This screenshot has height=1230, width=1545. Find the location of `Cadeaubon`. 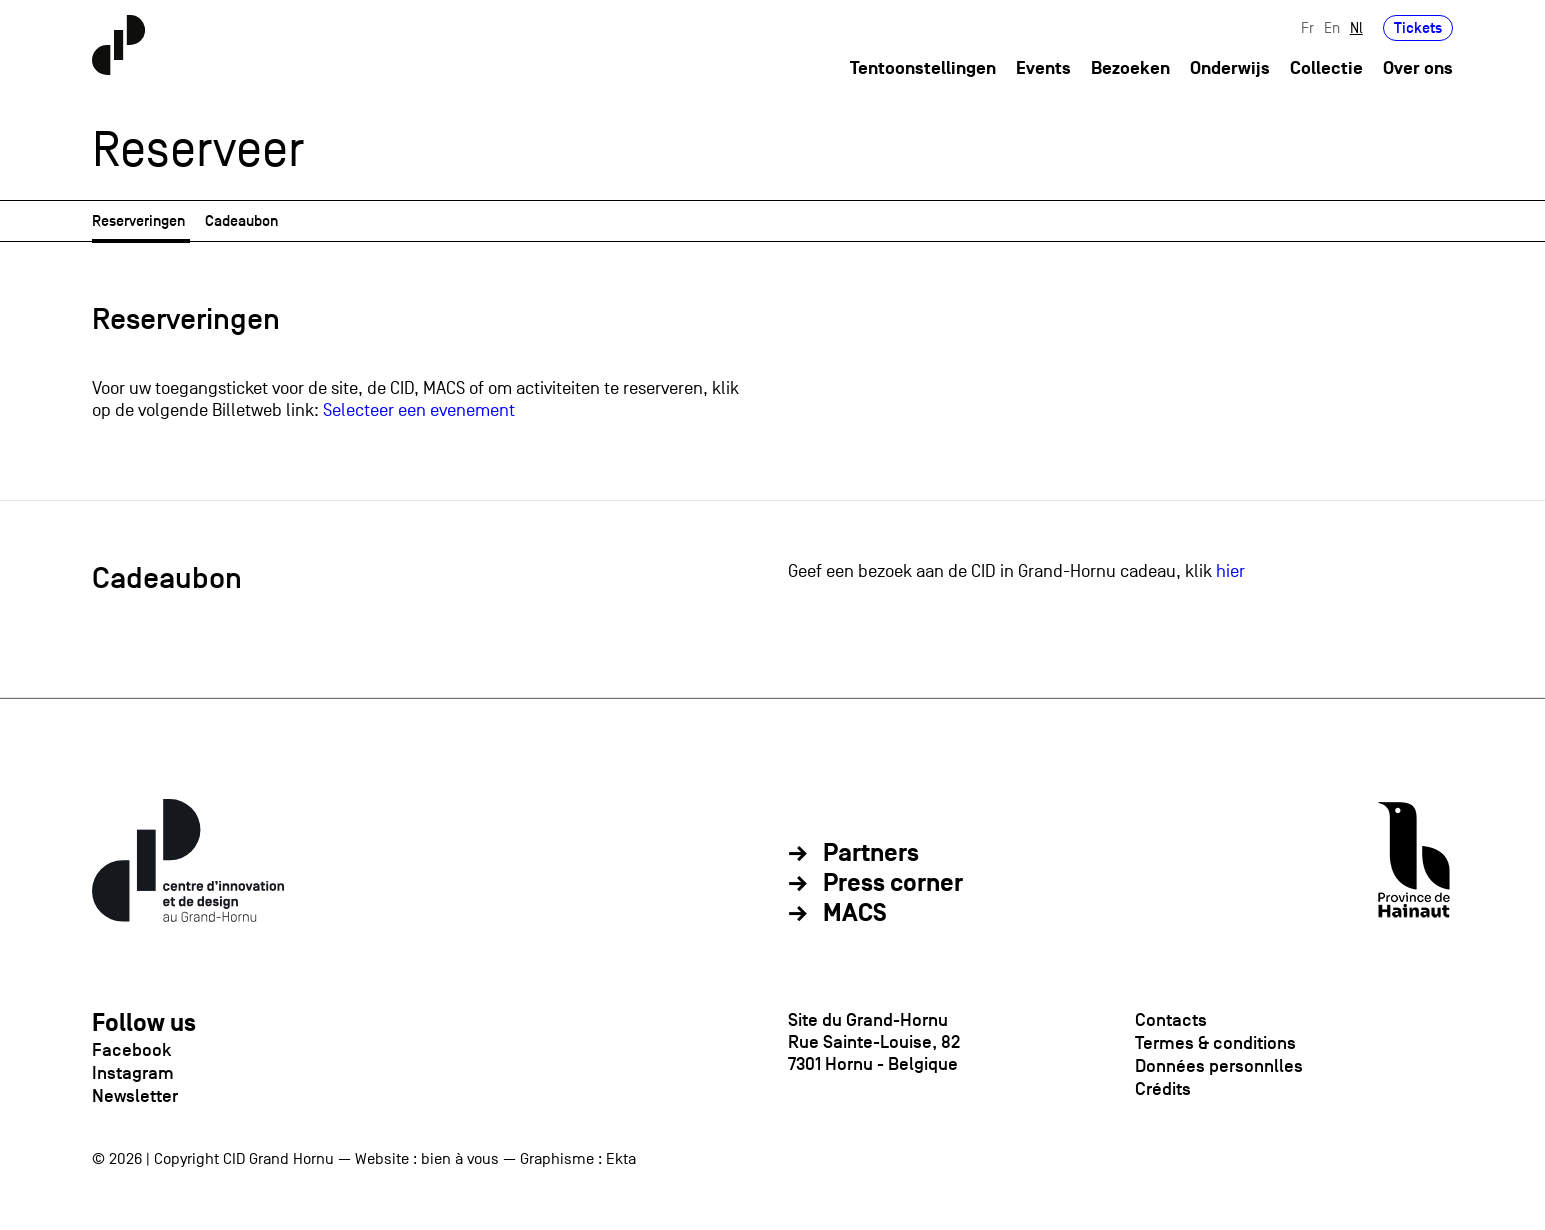

Cadeaubon is located at coordinates (241, 220).